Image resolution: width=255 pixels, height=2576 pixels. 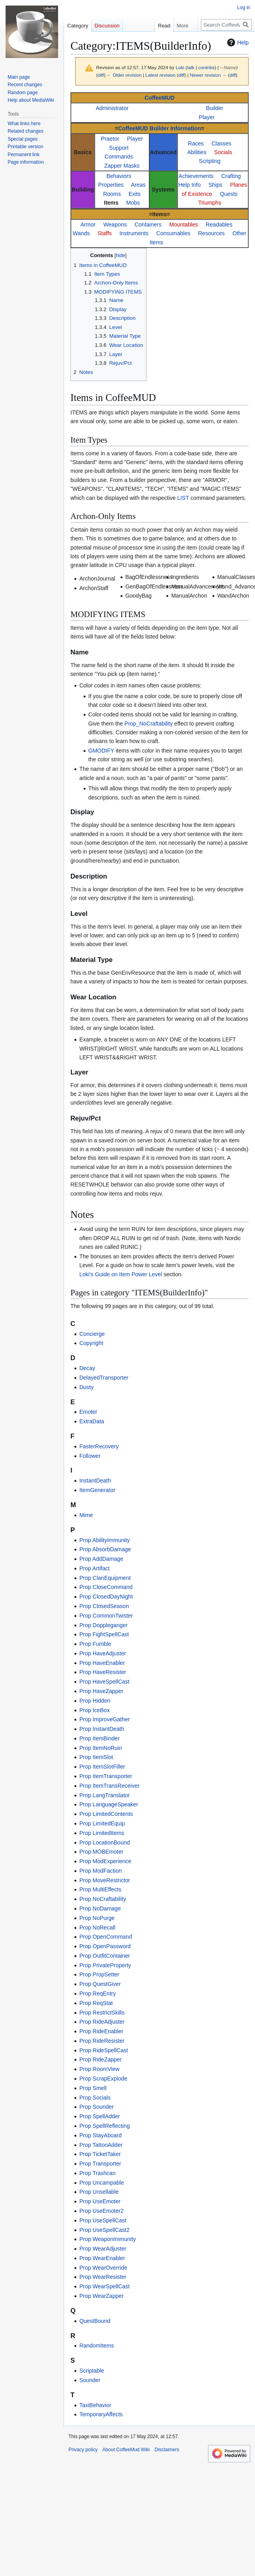 I want to click on Prop IceBox, so click(x=94, y=1710).